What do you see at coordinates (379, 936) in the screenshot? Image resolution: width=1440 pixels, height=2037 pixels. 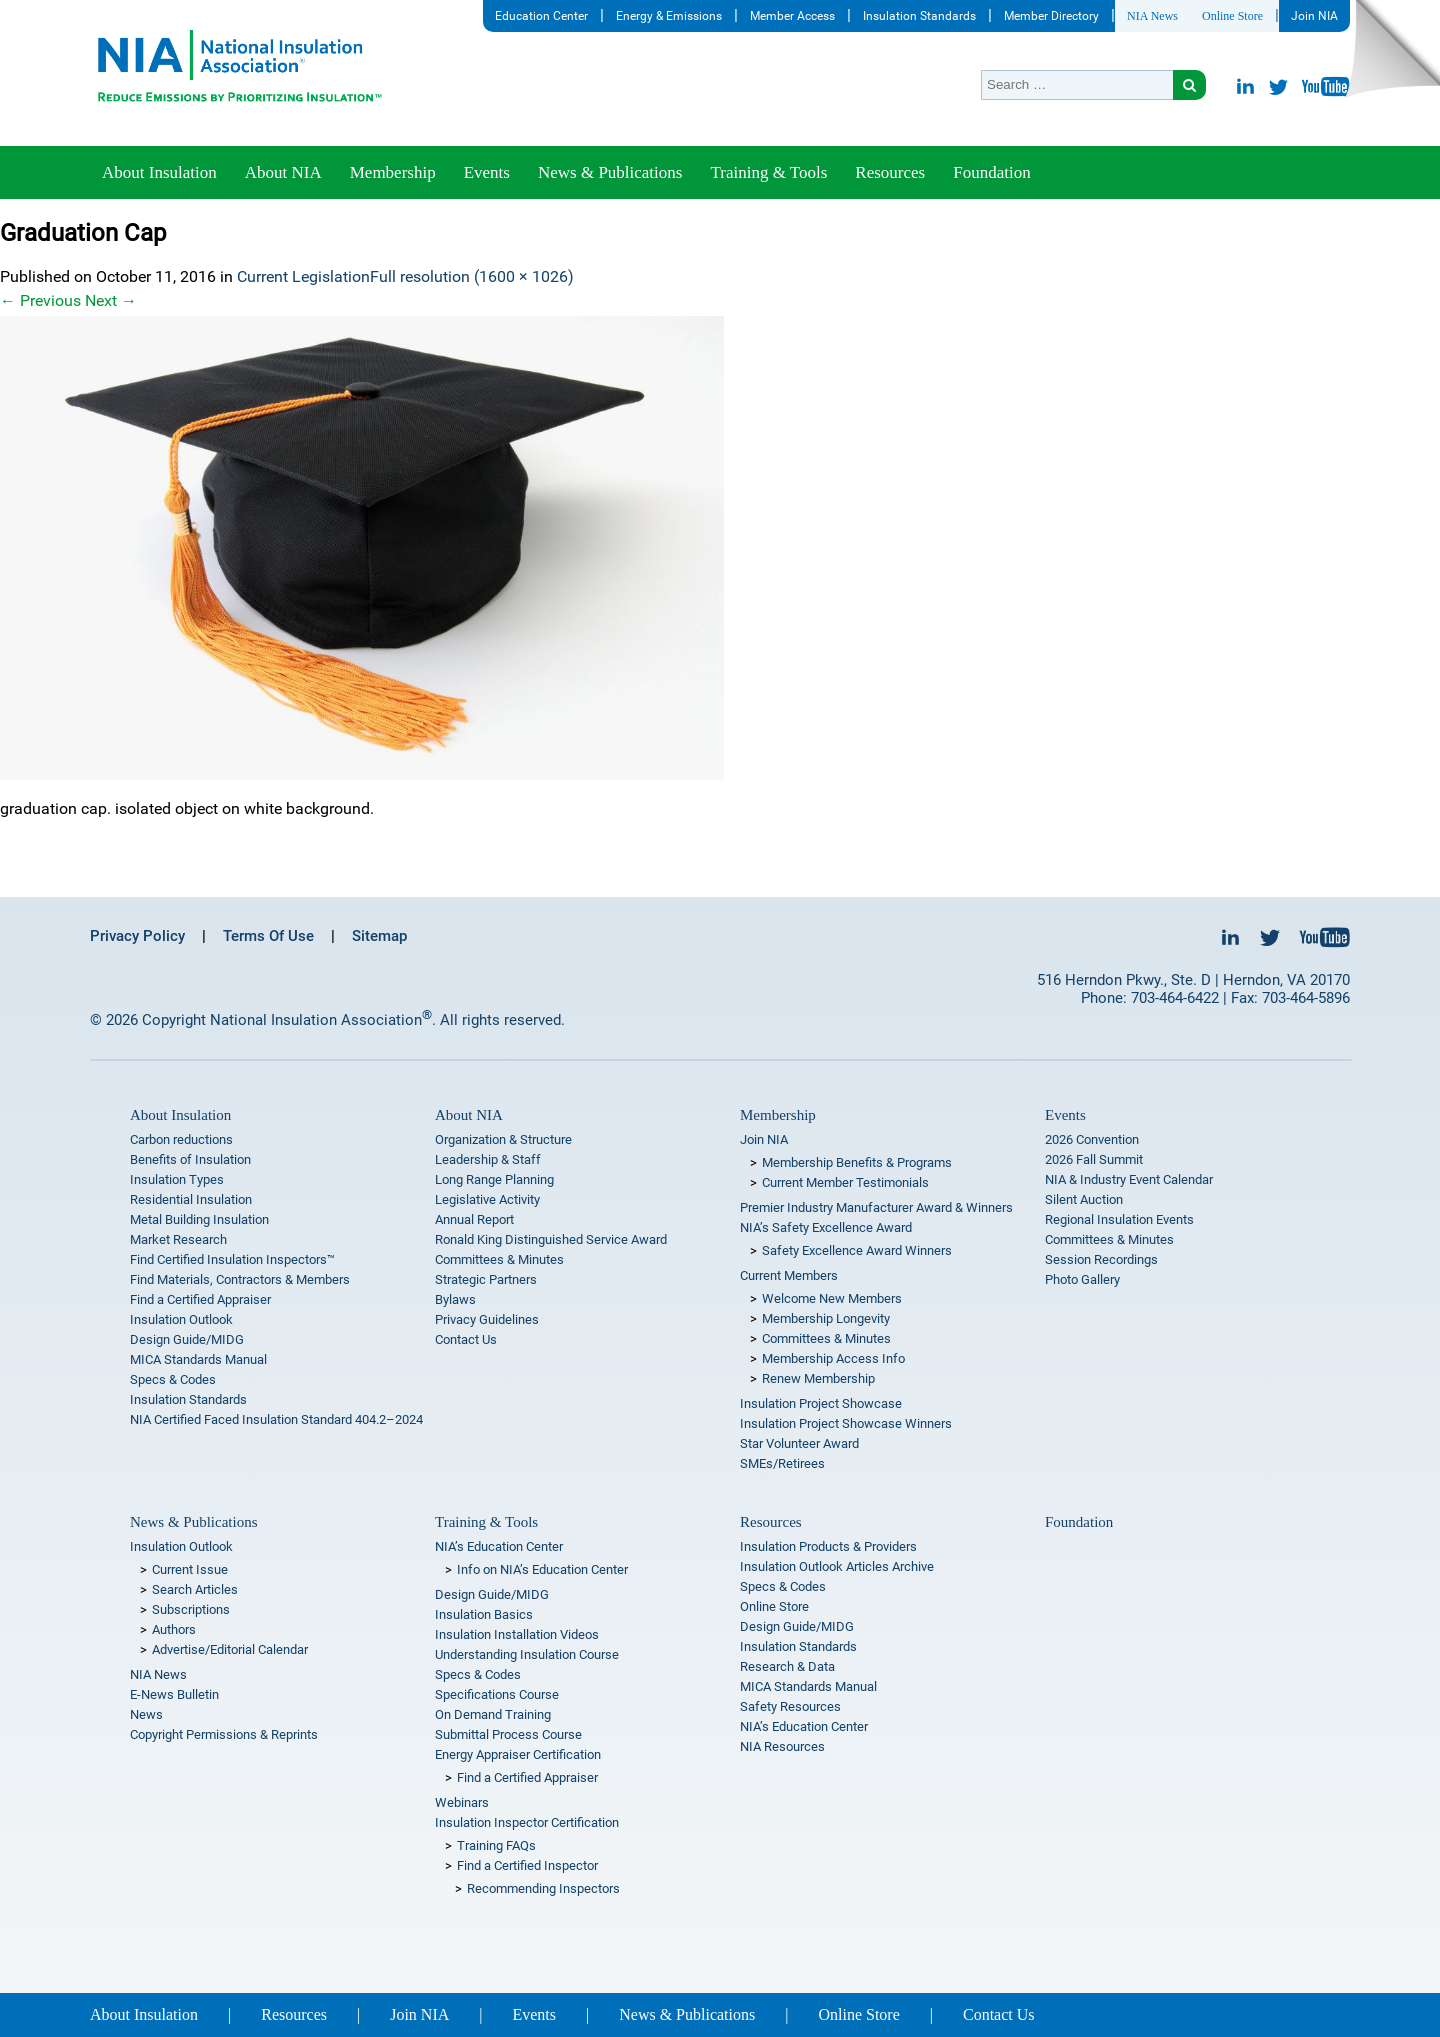 I see `Sitemap` at bounding box center [379, 936].